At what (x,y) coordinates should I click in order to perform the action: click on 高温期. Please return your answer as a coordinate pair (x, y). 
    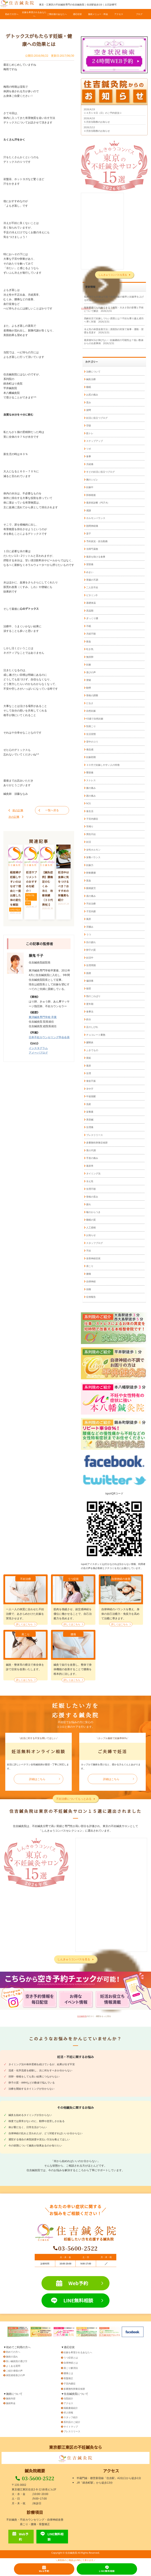
    Looking at the image, I should click on (89, 610).